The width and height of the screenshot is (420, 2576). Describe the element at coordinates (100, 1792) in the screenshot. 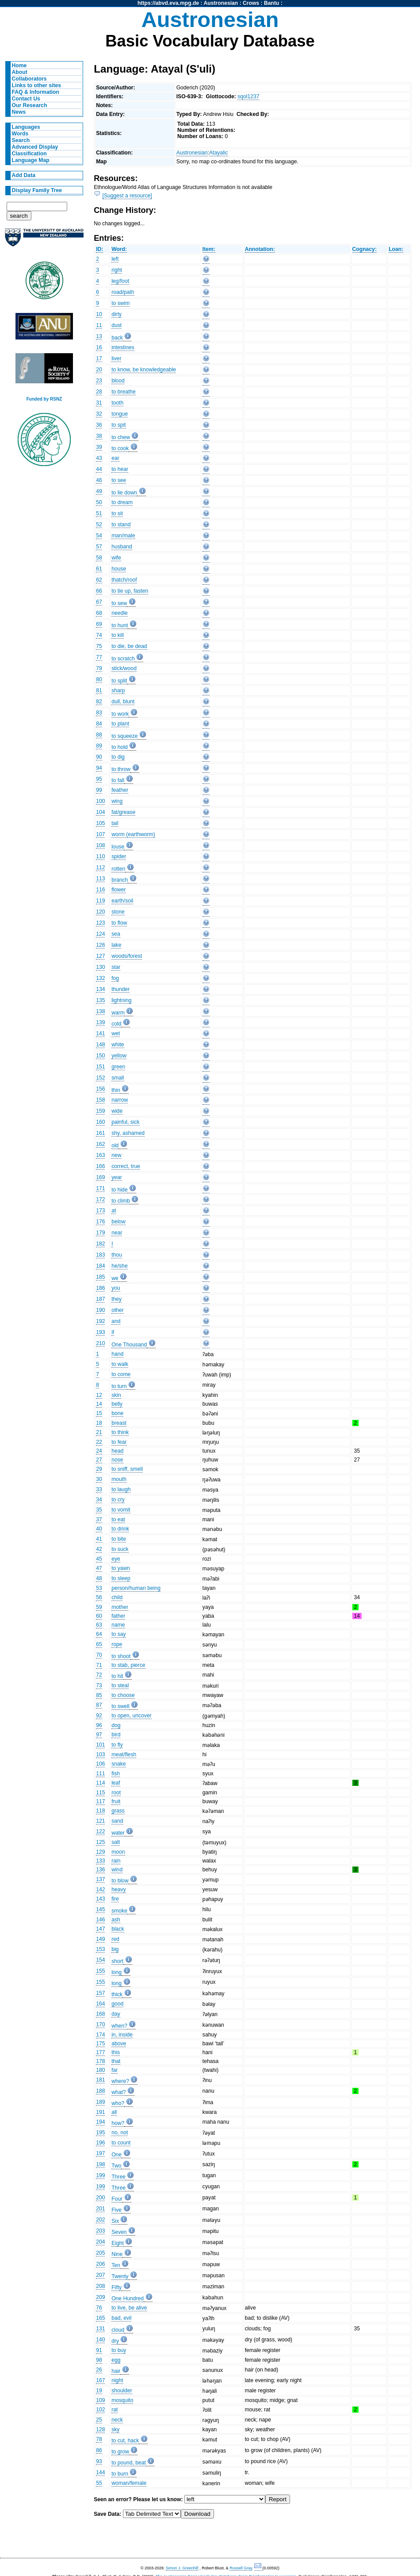

I see `115` at that location.